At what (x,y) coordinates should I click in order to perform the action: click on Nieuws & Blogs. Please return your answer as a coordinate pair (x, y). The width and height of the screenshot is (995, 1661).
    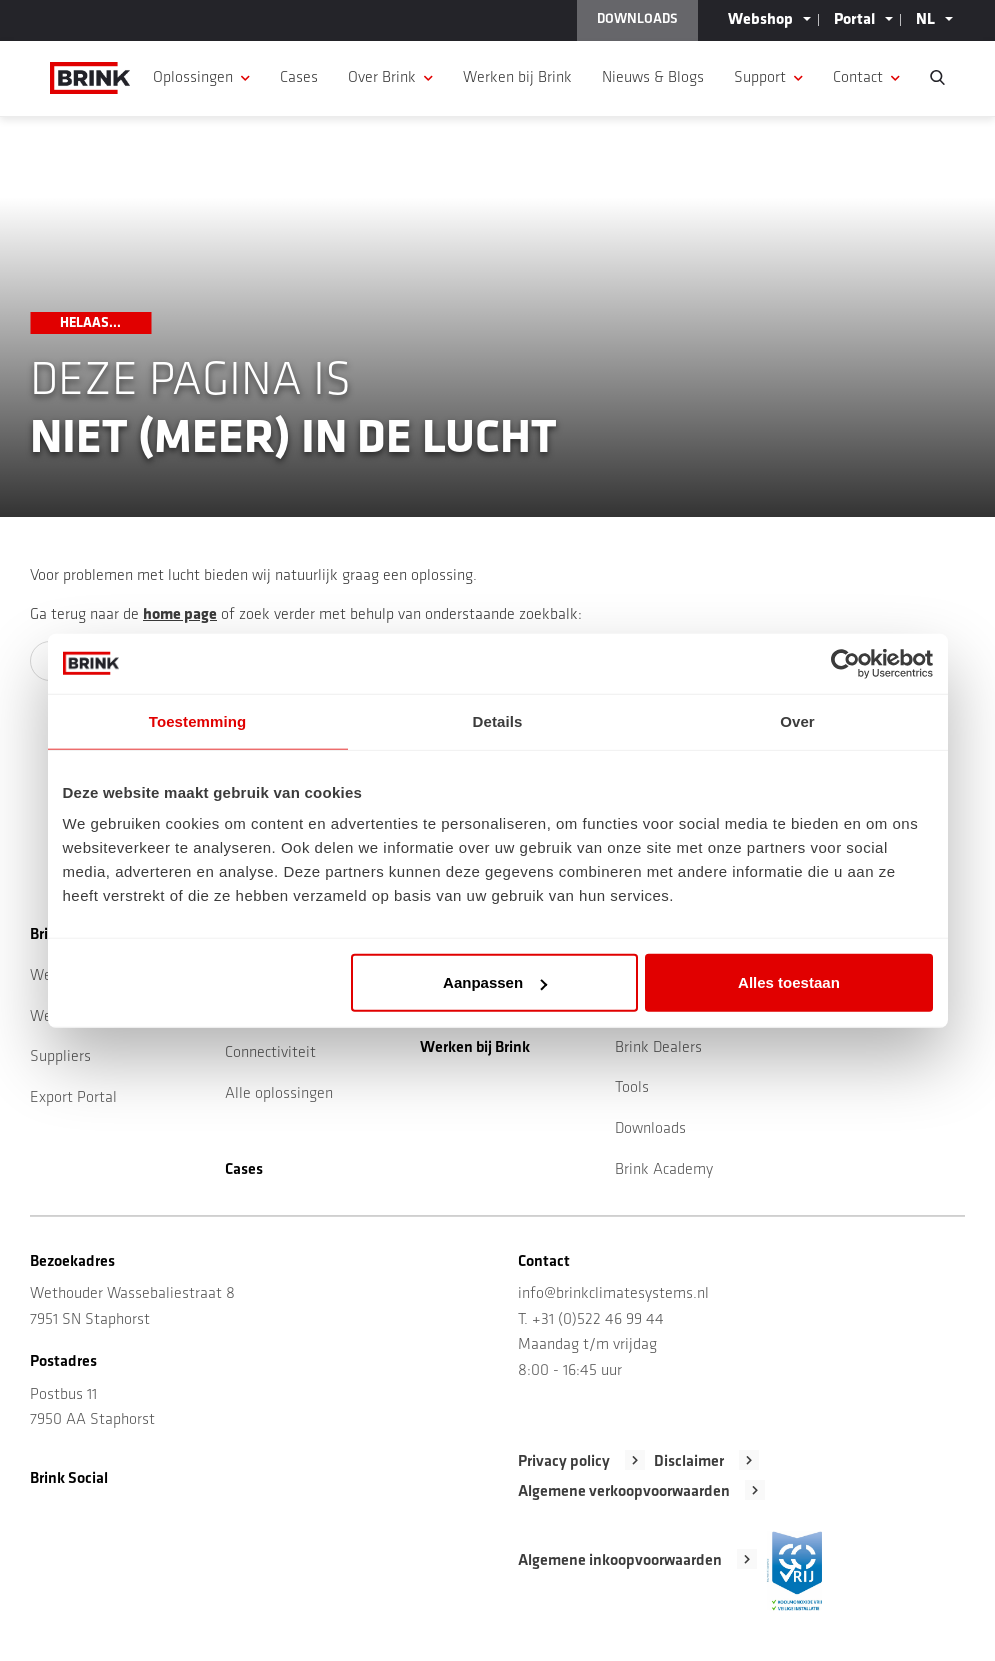
    Looking at the image, I should click on (653, 78).